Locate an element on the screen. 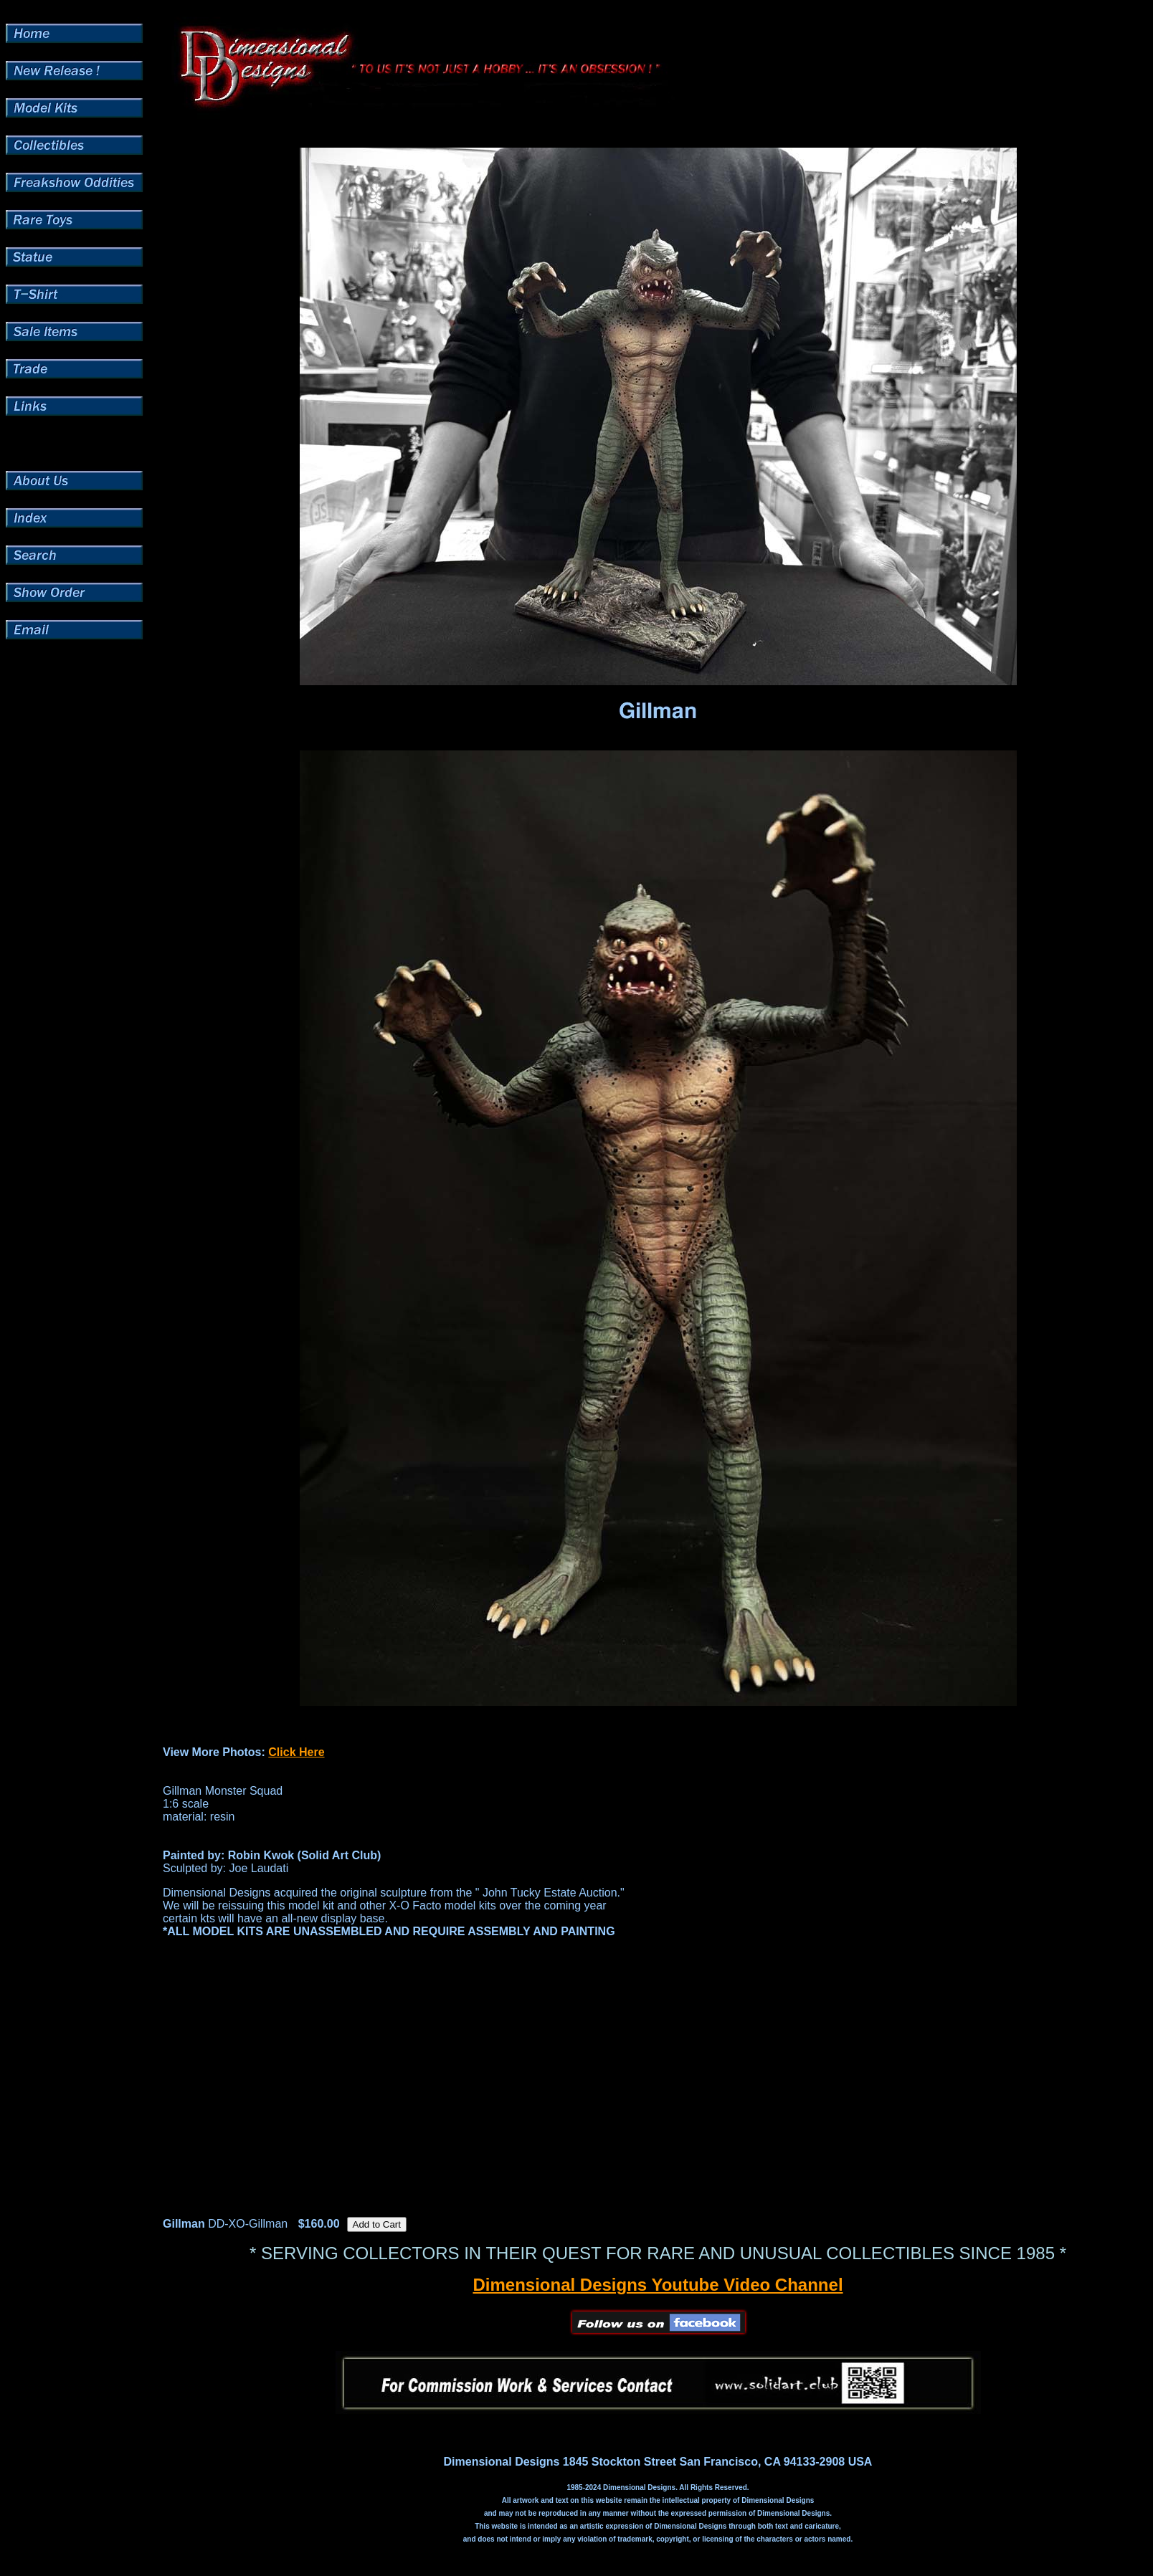 Image resolution: width=1153 pixels, height=2576 pixels. Dimensional Designs Youtube Video Channel is located at coordinates (658, 2284).